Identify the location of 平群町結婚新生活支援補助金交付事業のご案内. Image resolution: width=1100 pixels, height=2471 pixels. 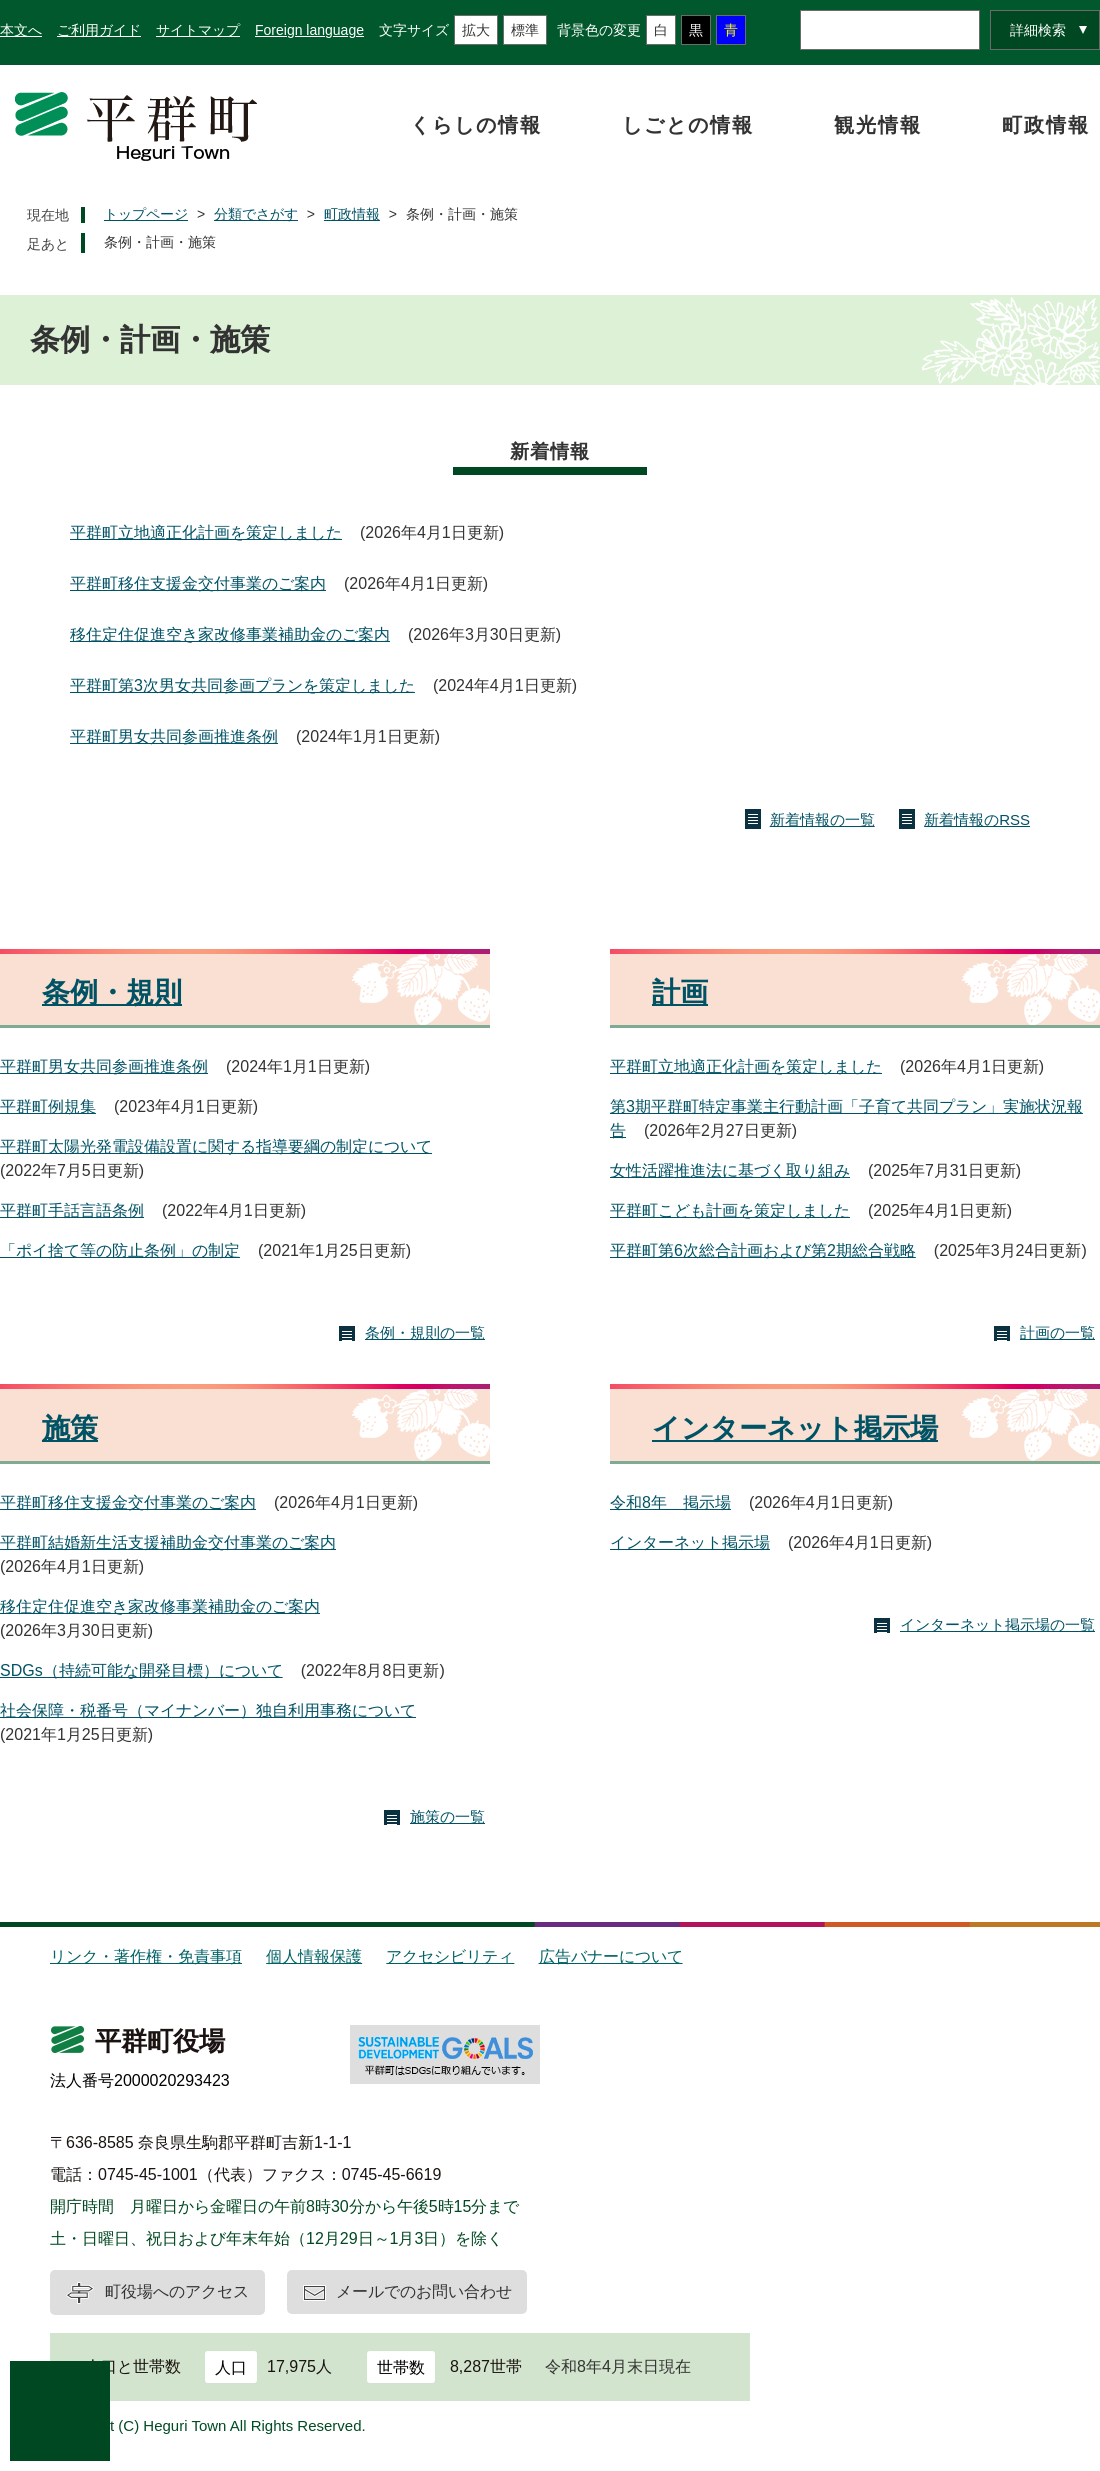
(168, 1542).